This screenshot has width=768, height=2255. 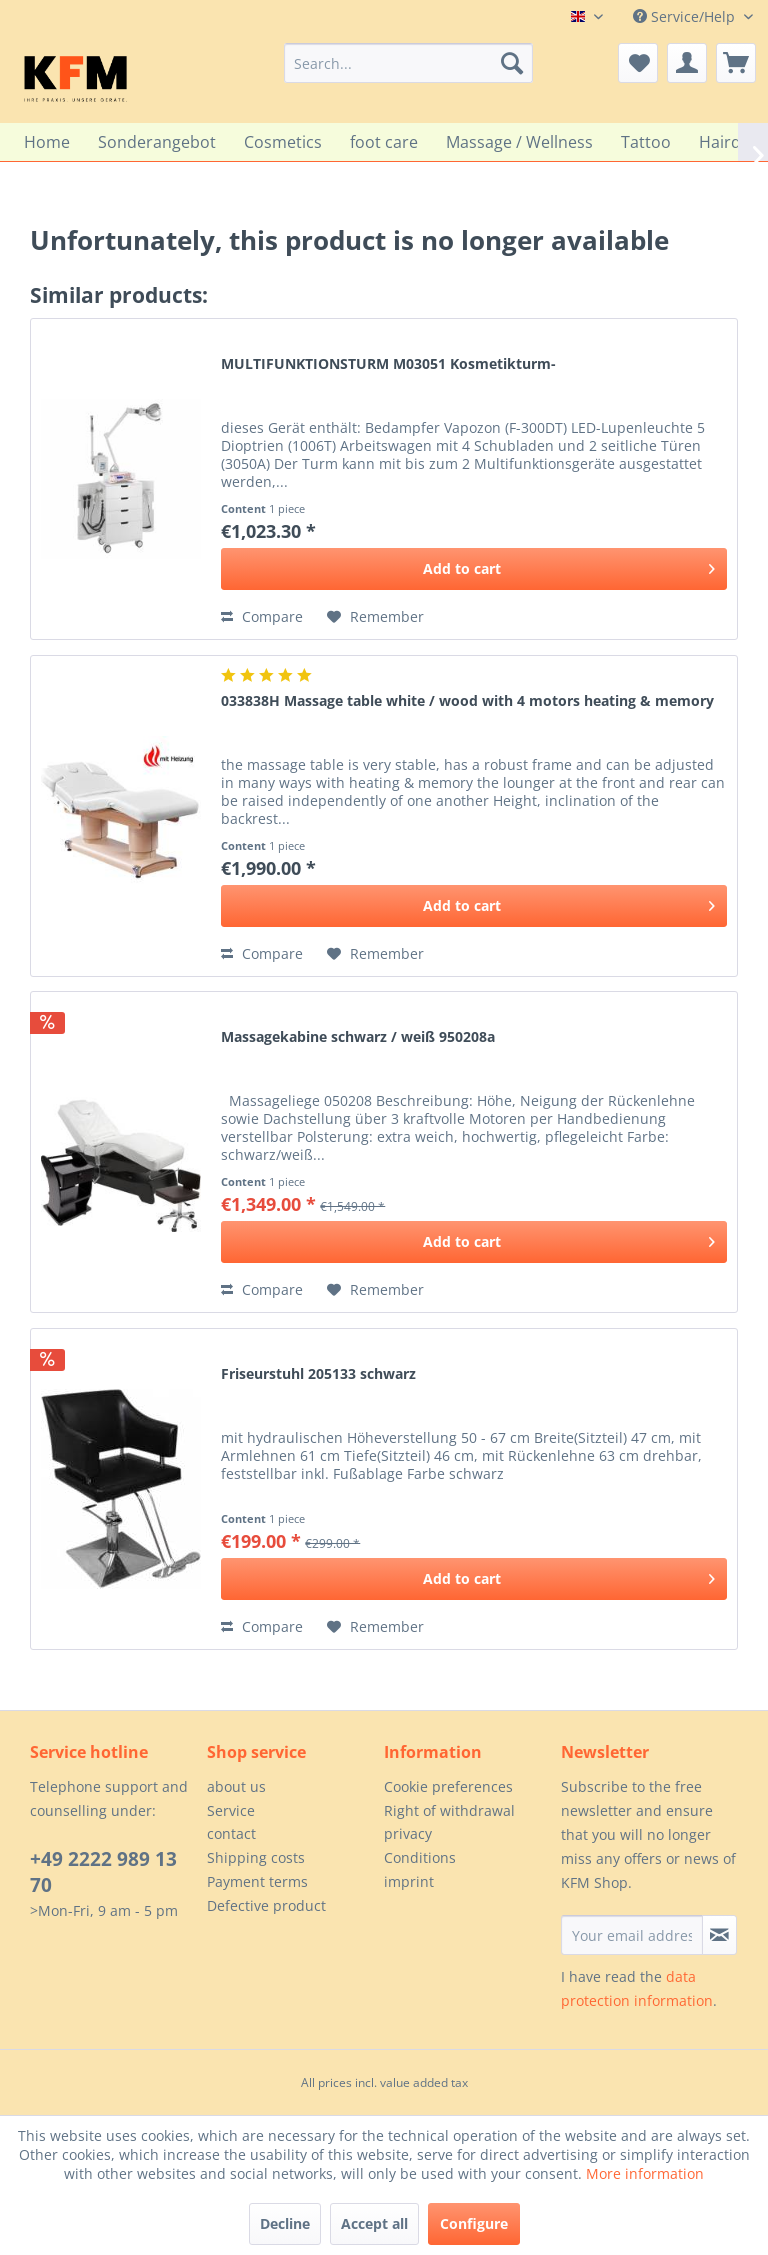 What do you see at coordinates (449, 1810) in the screenshot?
I see `Right of withdrawal` at bounding box center [449, 1810].